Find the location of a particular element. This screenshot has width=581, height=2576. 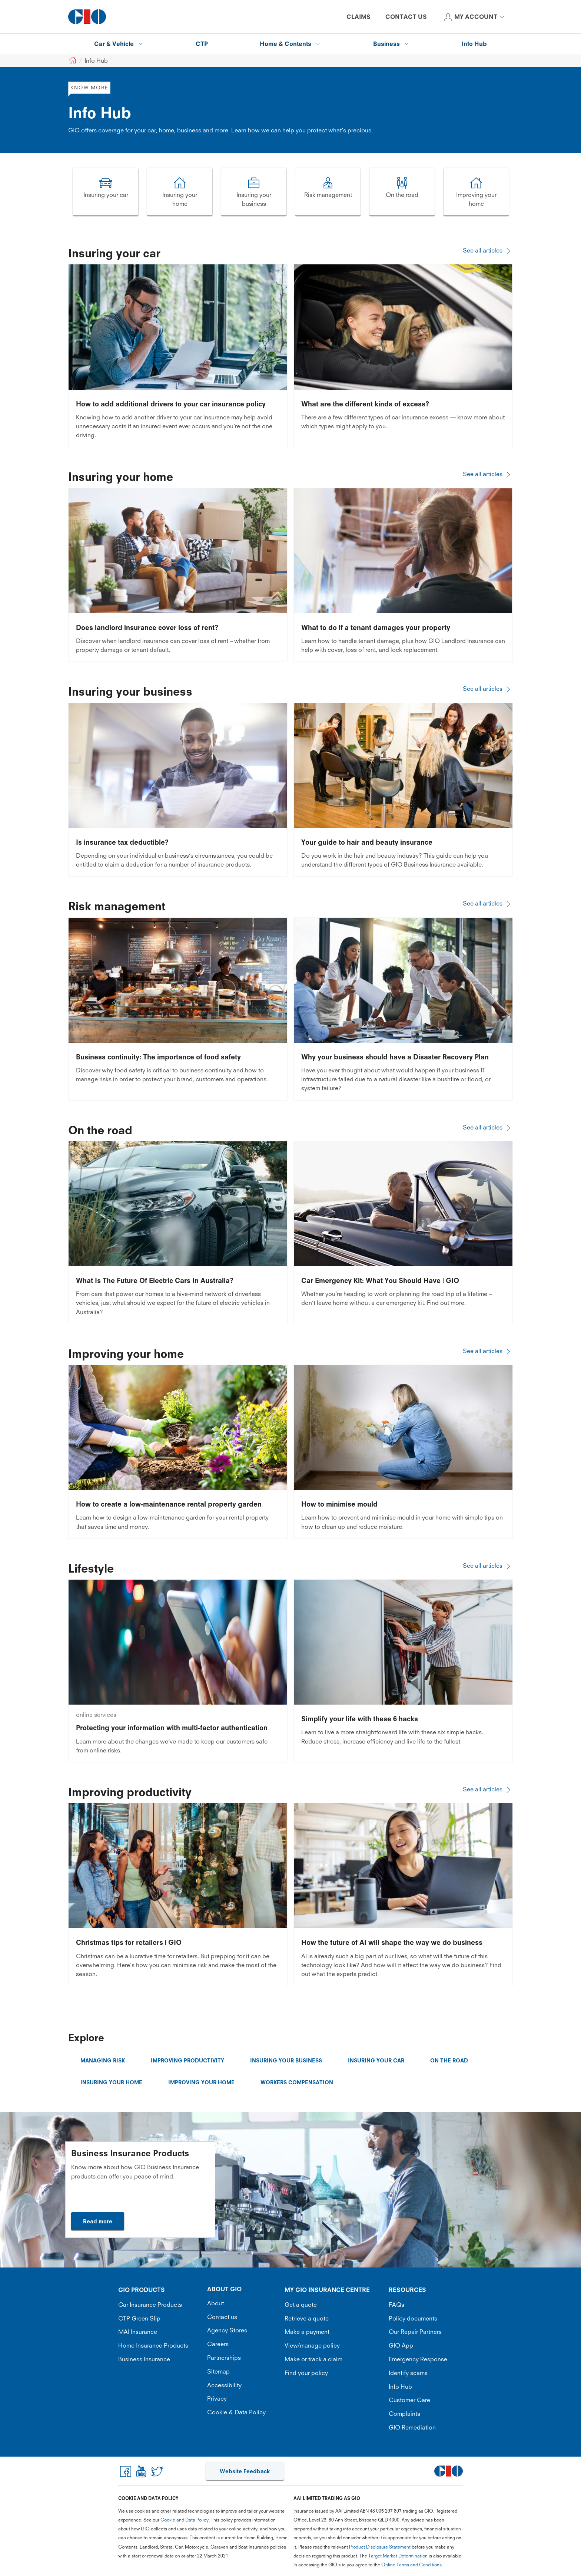

Careers is located at coordinates (218, 2344).